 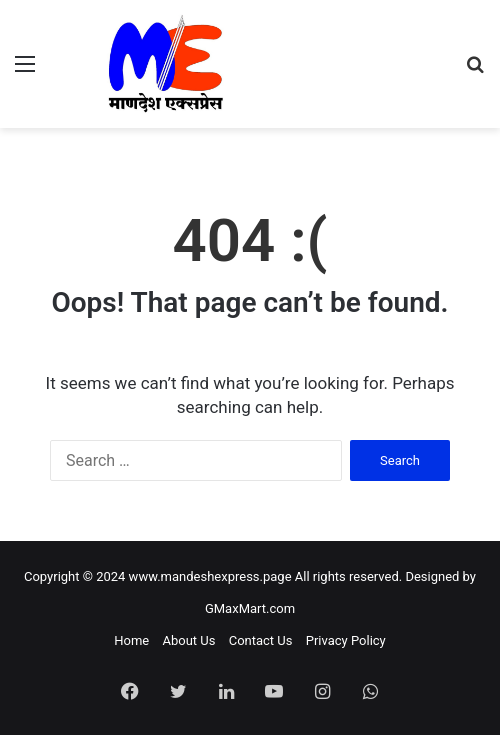 What do you see at coordinates (346, 640) in the screenshot?
I see `Privacy Policy` at bounding box center [346, 640].